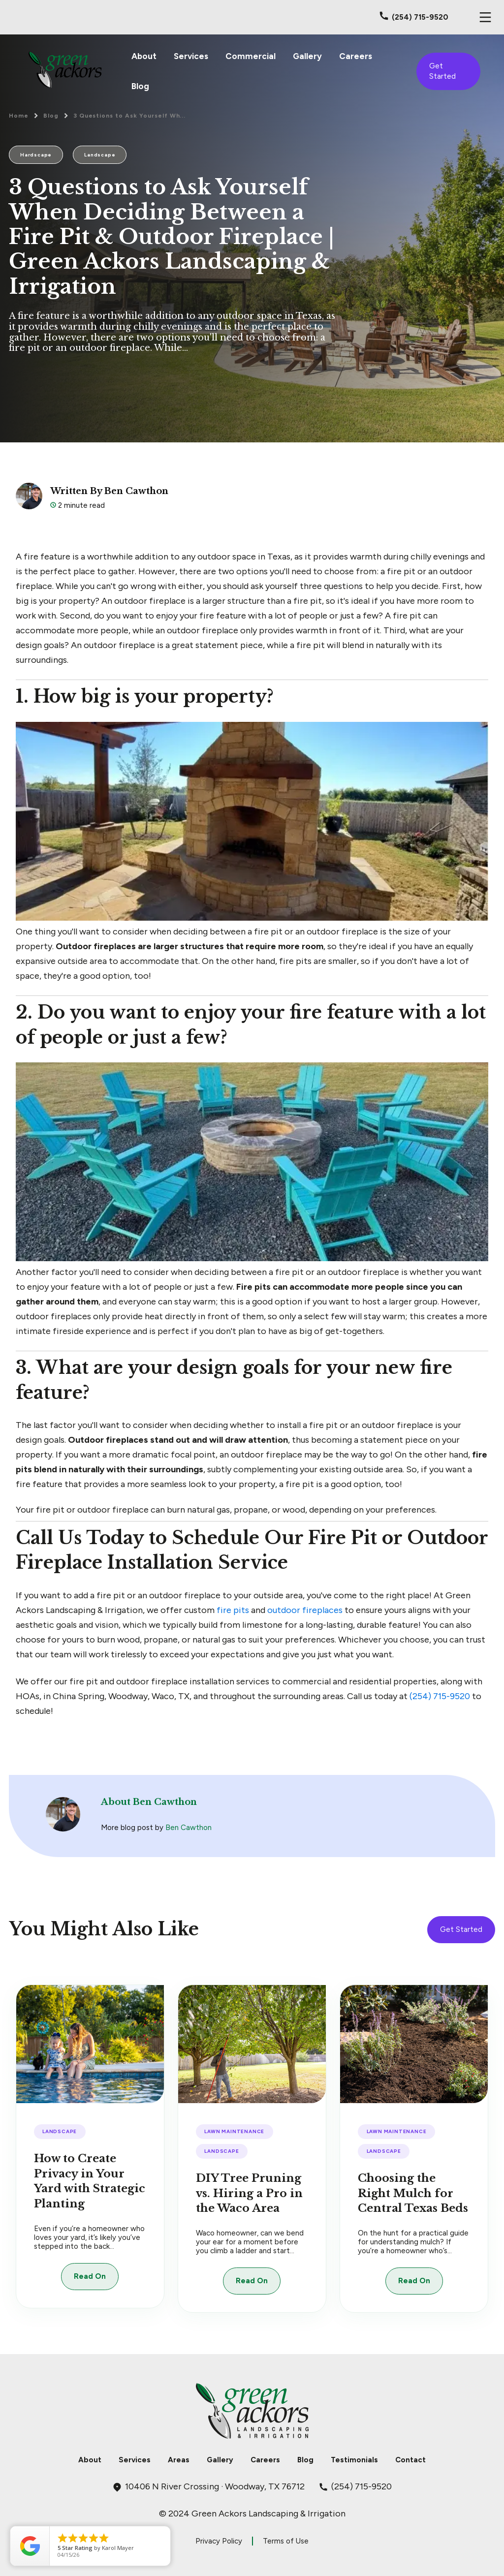 The image size is (504, 2576). Describe the element at coordinates (90, 2276) in the screenshot. I see `Read On` at that location.